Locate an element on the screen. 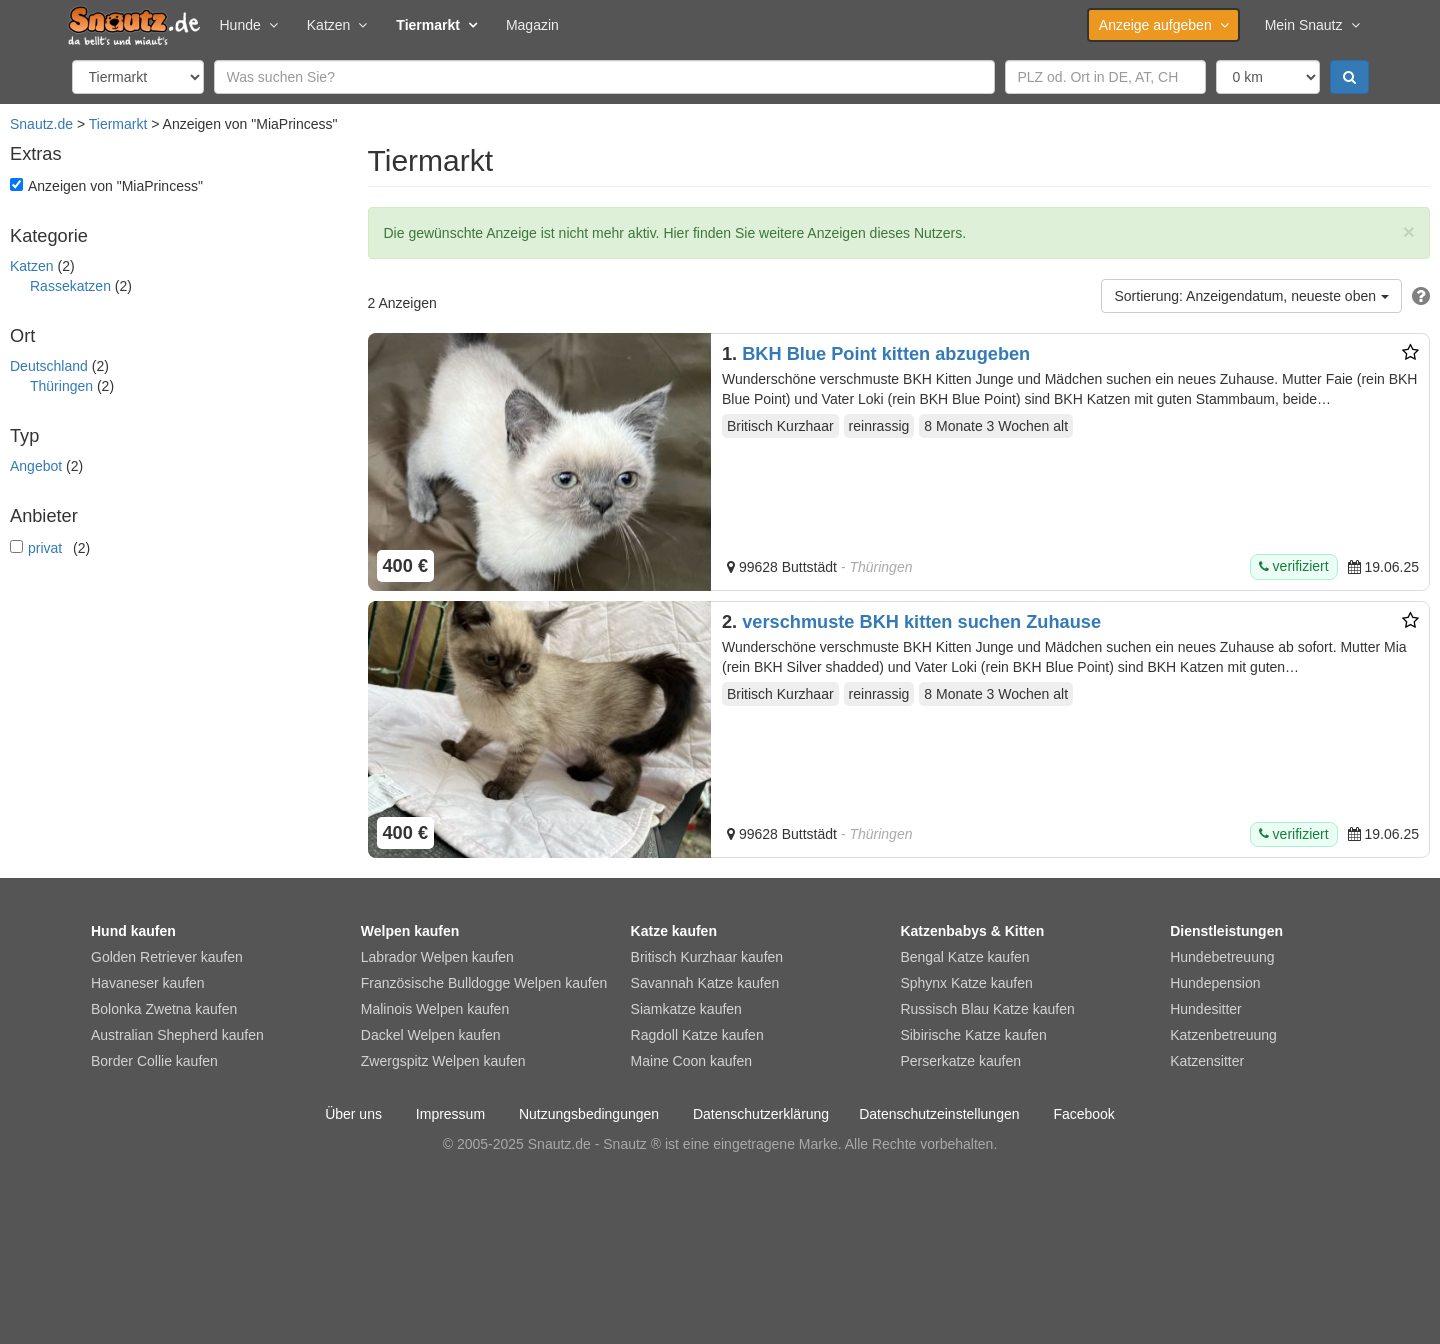 The image size is (1440, 1344). Border Collie kaufen is located at coordinates (154, 1061).